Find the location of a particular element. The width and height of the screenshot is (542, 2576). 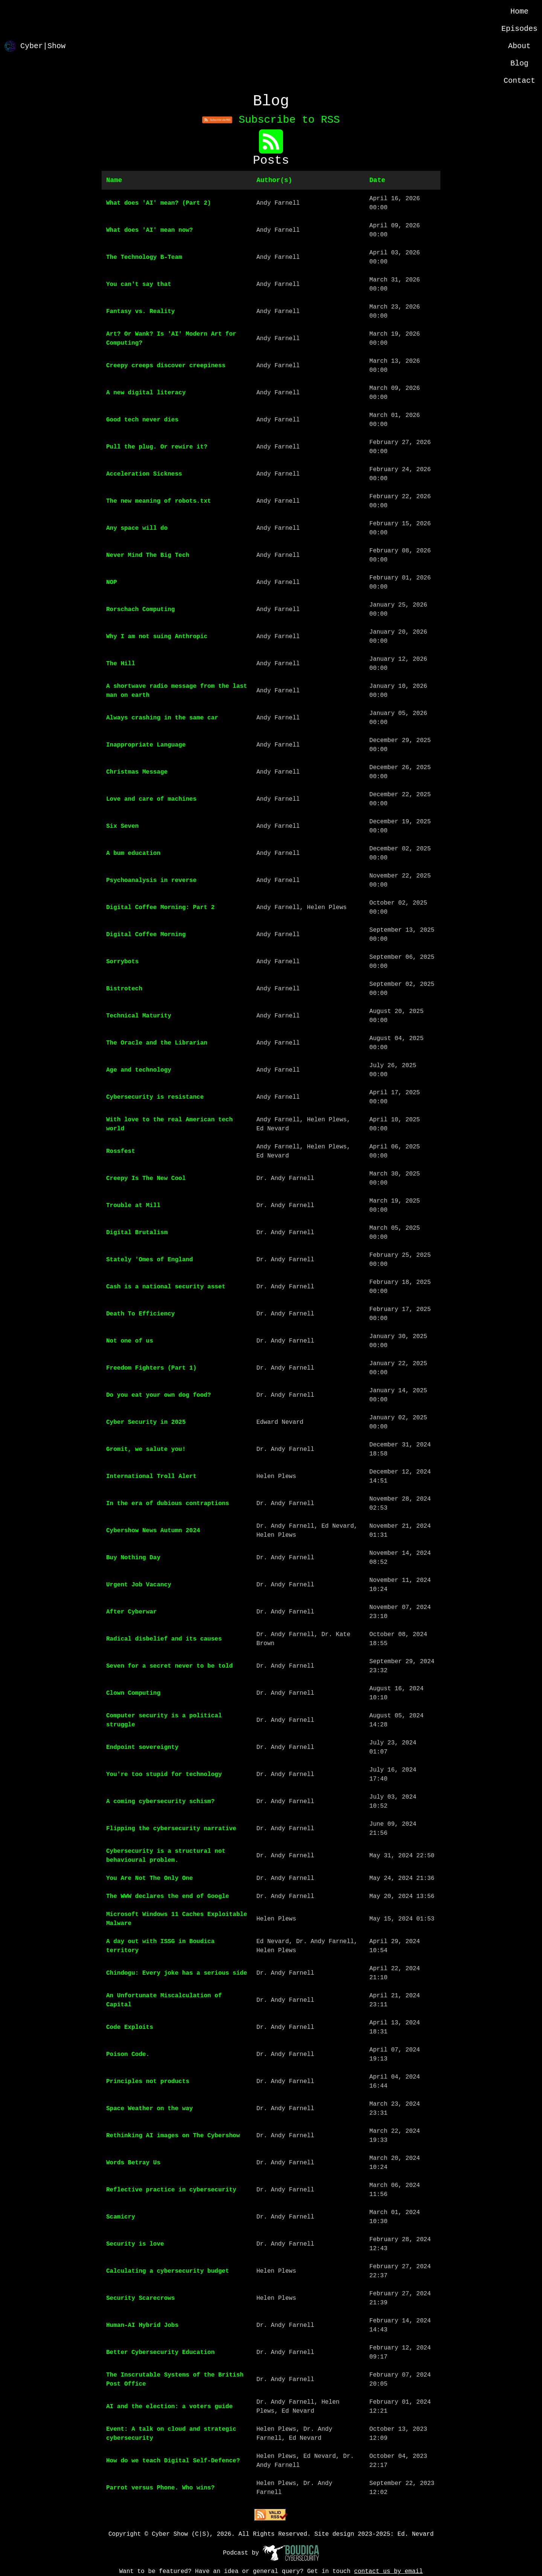

Stately 'Omes of England is located at coordinates (149, 1259).